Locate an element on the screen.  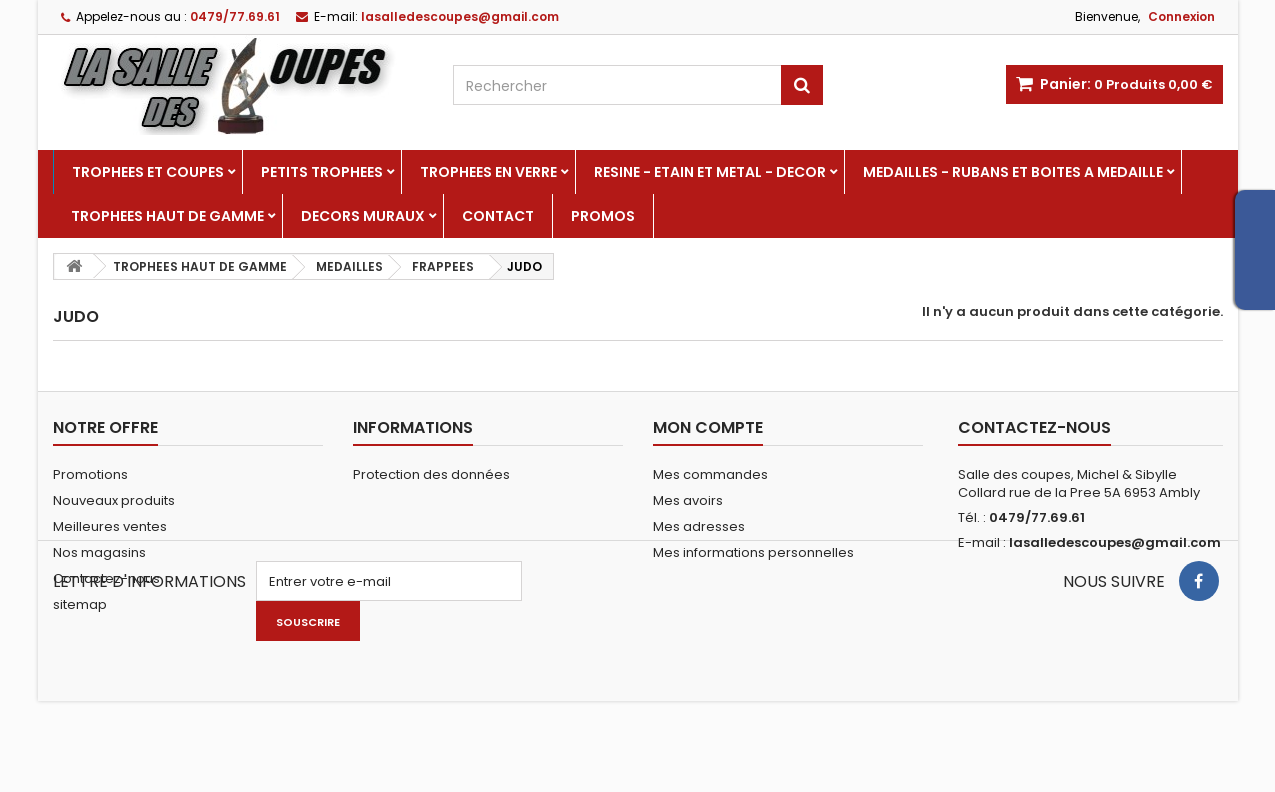
Nouveaux produits is located at coordinates (114, 500).